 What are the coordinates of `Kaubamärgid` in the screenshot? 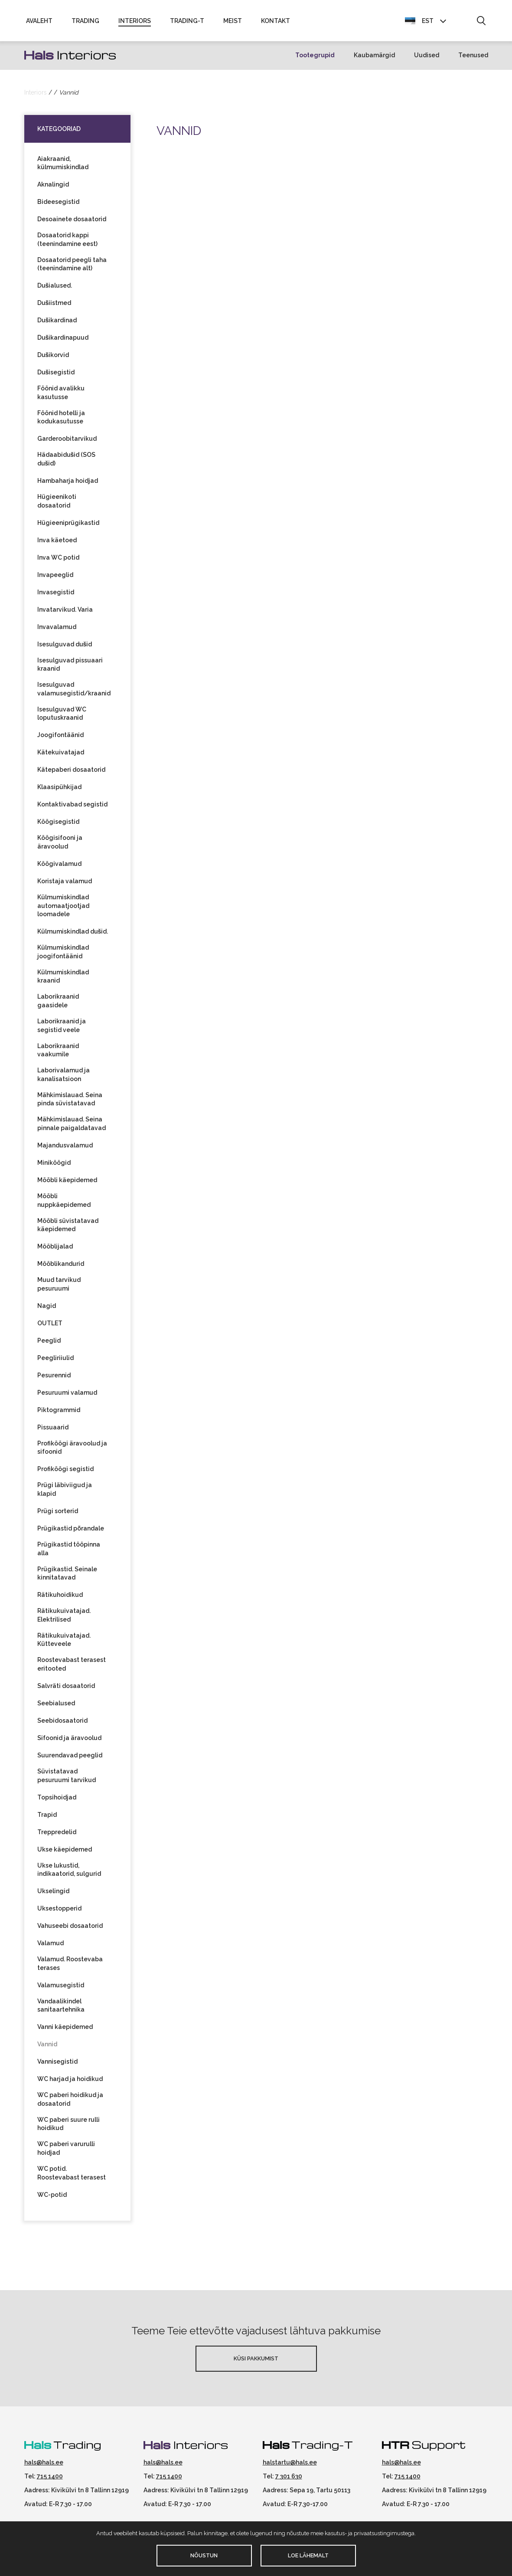 It's located at (374, 59).